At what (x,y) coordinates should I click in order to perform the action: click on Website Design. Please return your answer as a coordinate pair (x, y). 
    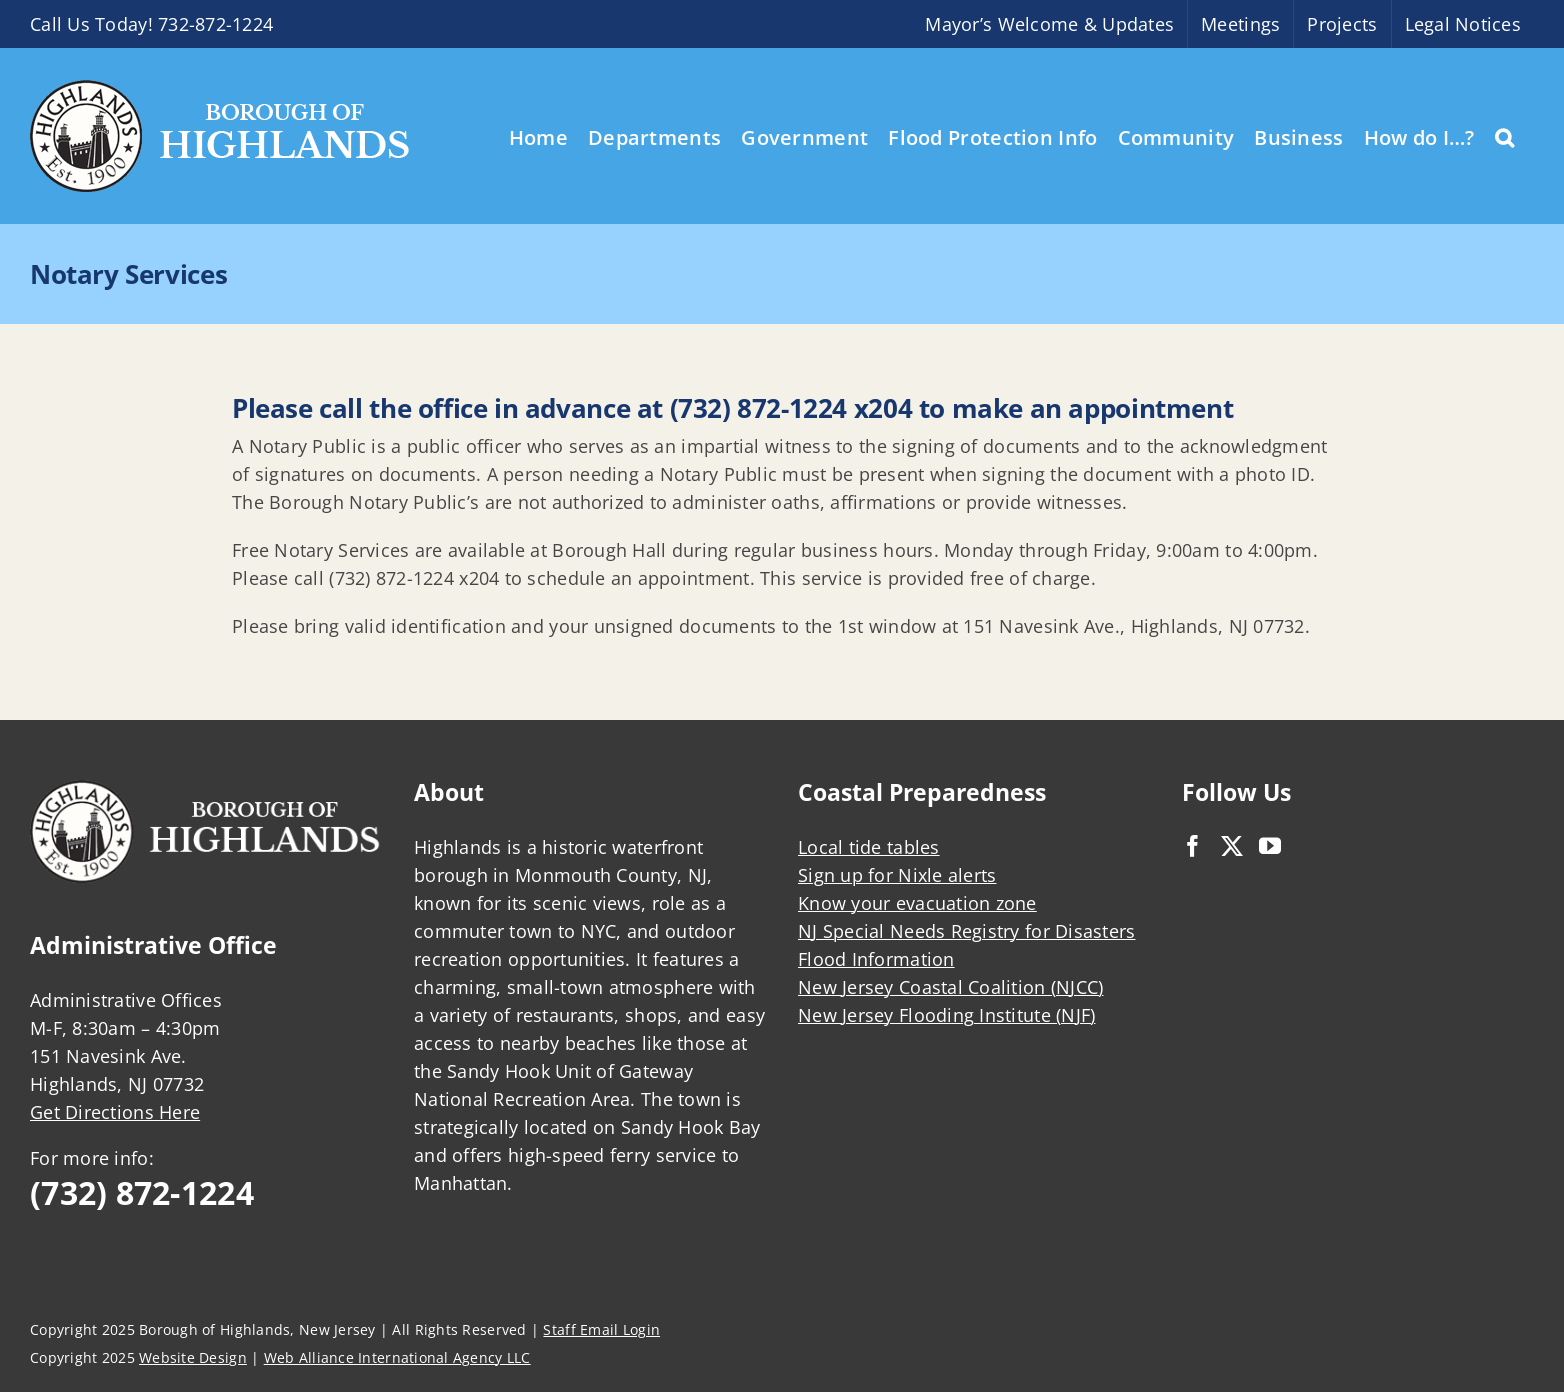
    Looking at the image, I should click on (193, 1357).